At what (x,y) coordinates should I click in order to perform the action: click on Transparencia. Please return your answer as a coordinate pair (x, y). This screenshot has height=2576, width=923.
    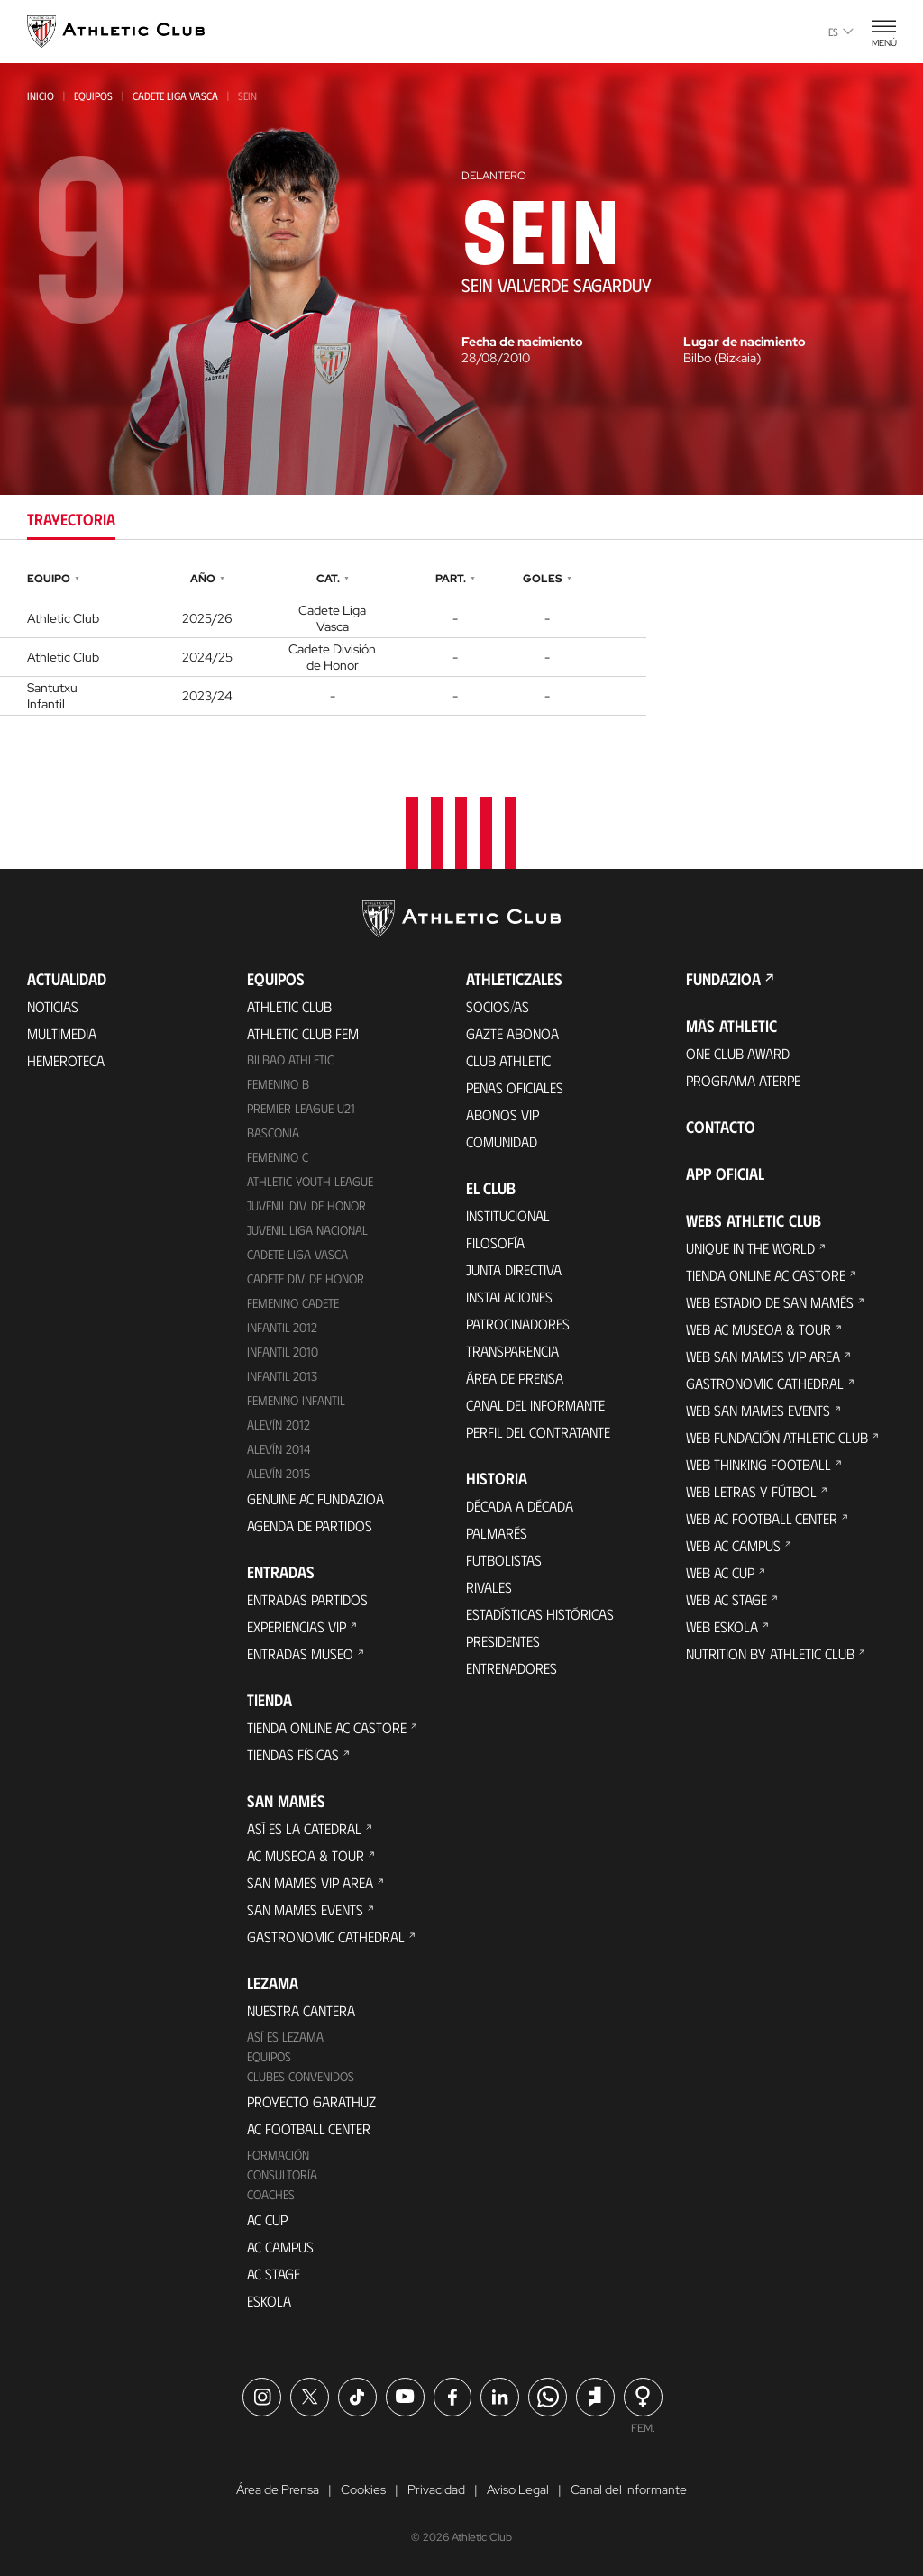
    Looking at the image, I should click on (512, 1350).